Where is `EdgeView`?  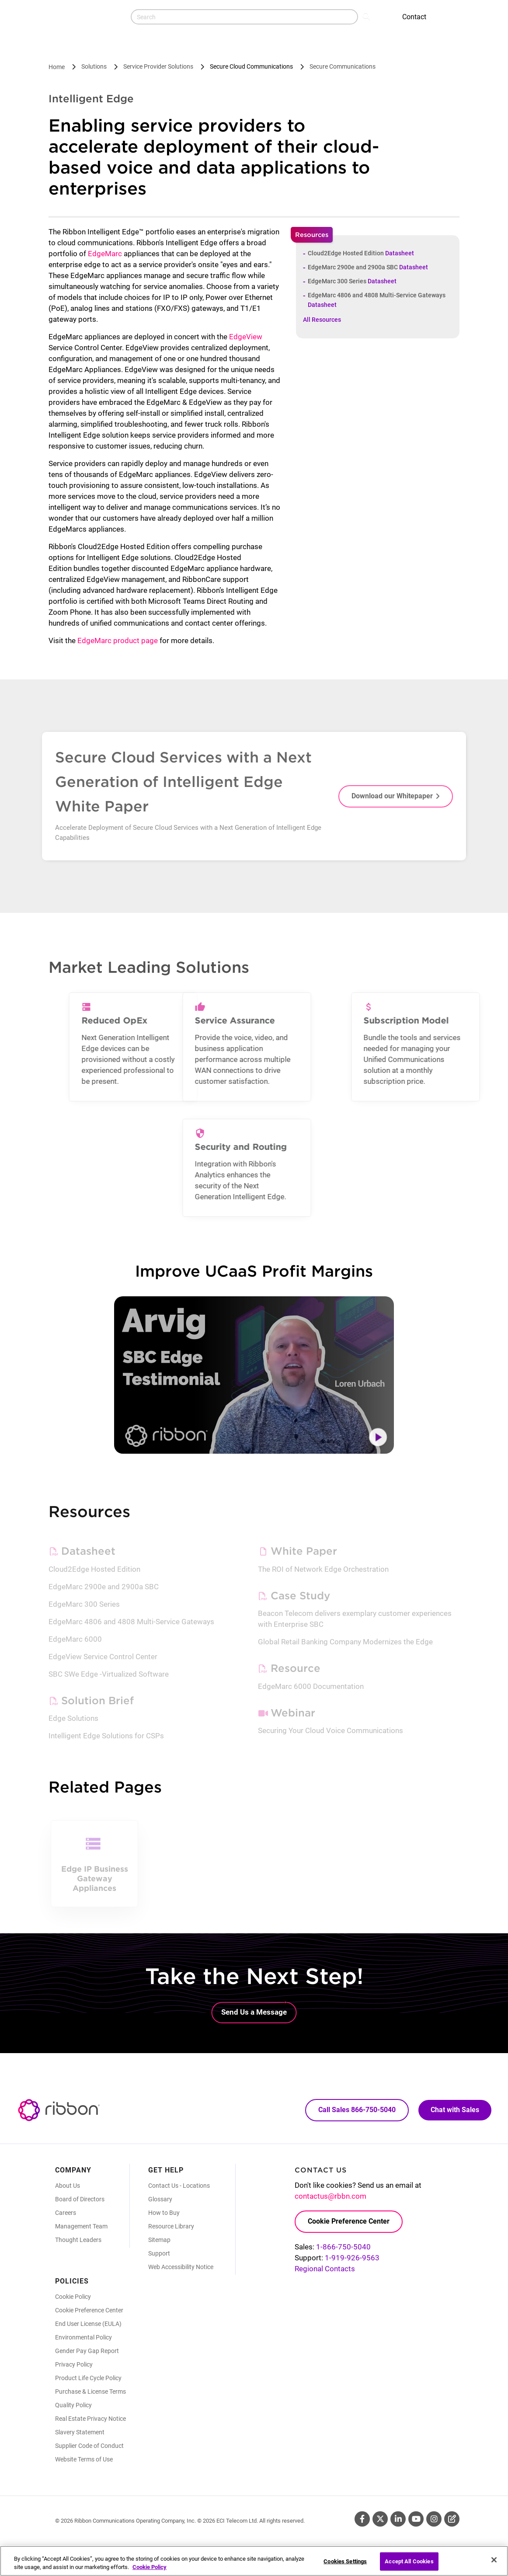 EdgeView is located at coordinates (245, 336).